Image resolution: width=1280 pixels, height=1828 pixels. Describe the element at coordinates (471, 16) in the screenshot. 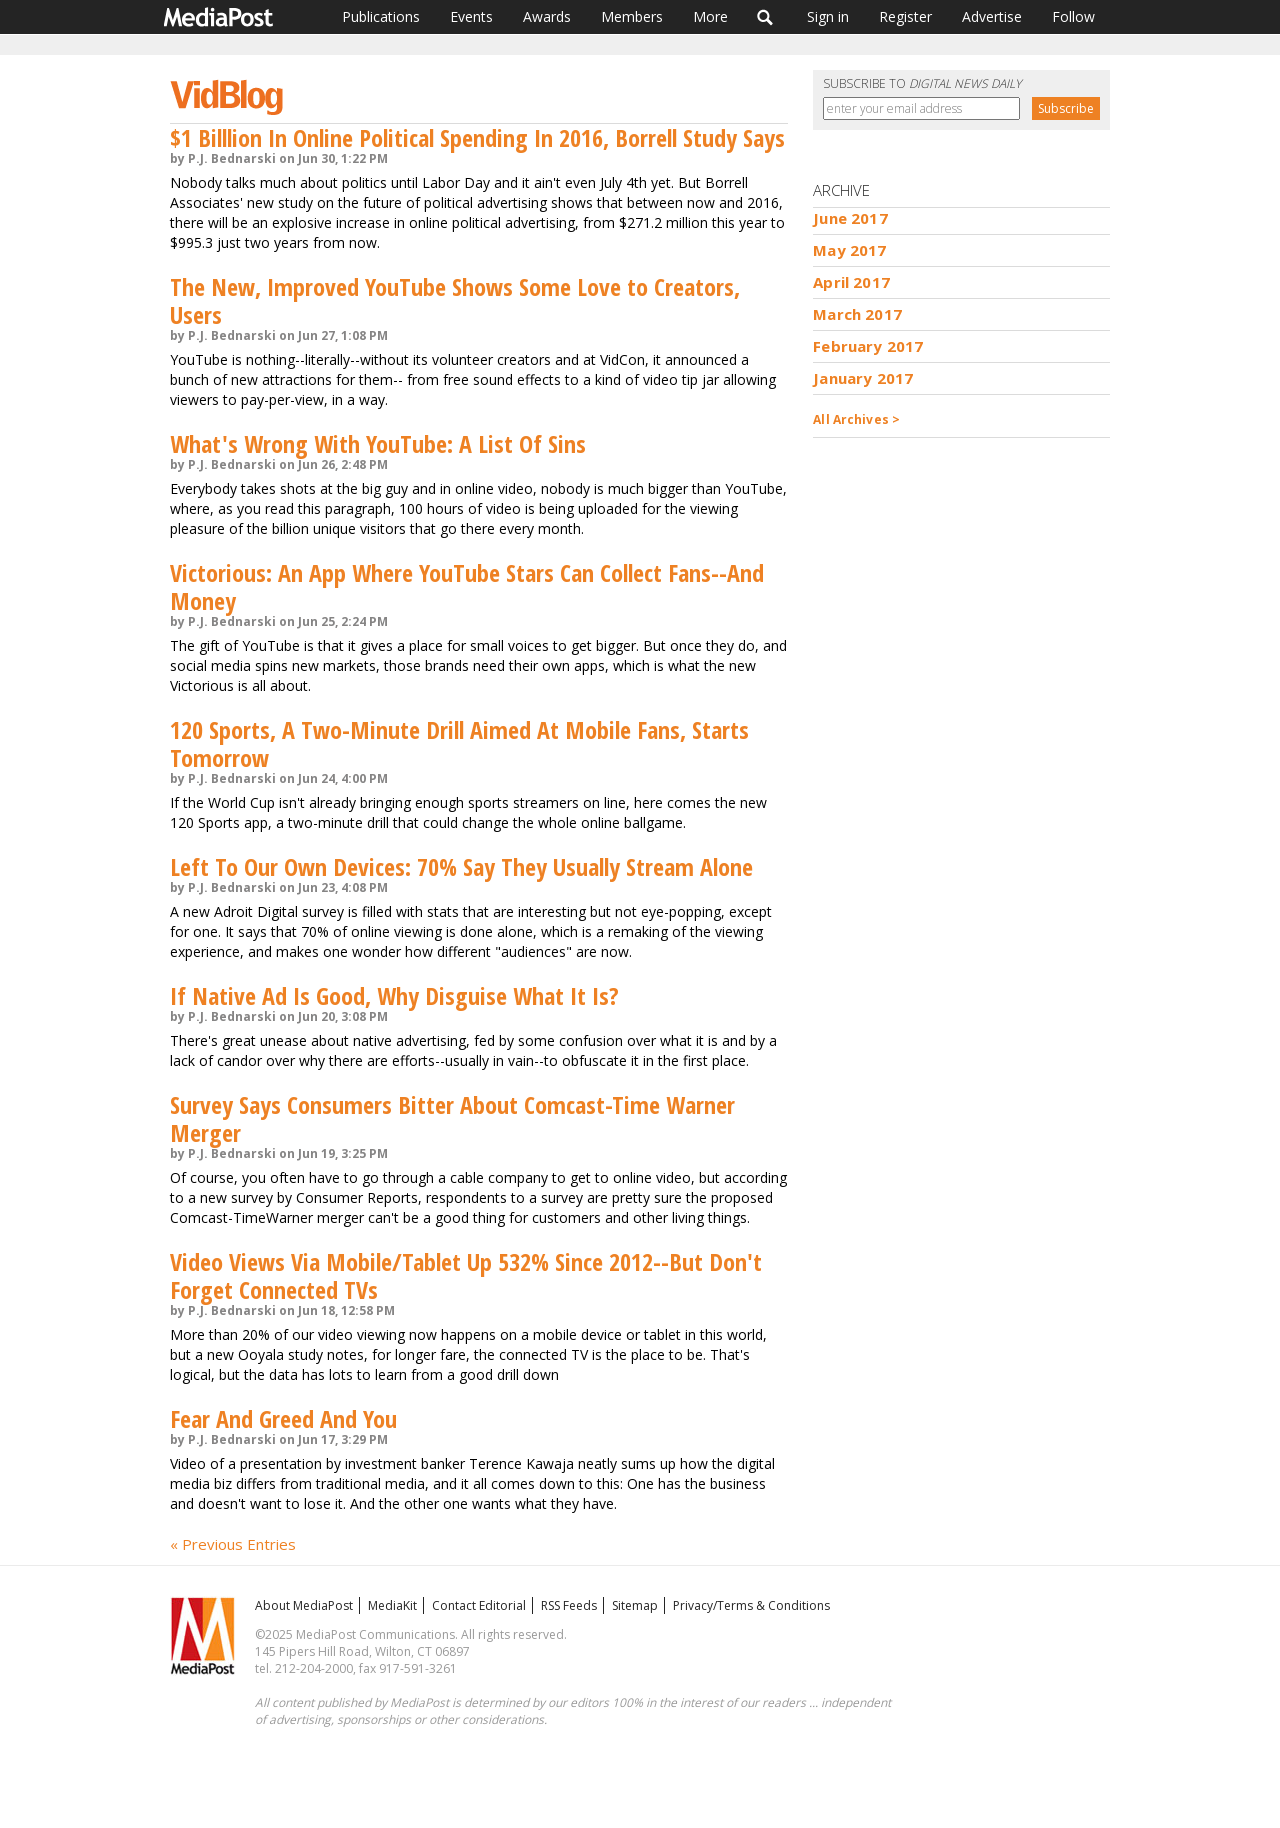

I see `Events` at that location.